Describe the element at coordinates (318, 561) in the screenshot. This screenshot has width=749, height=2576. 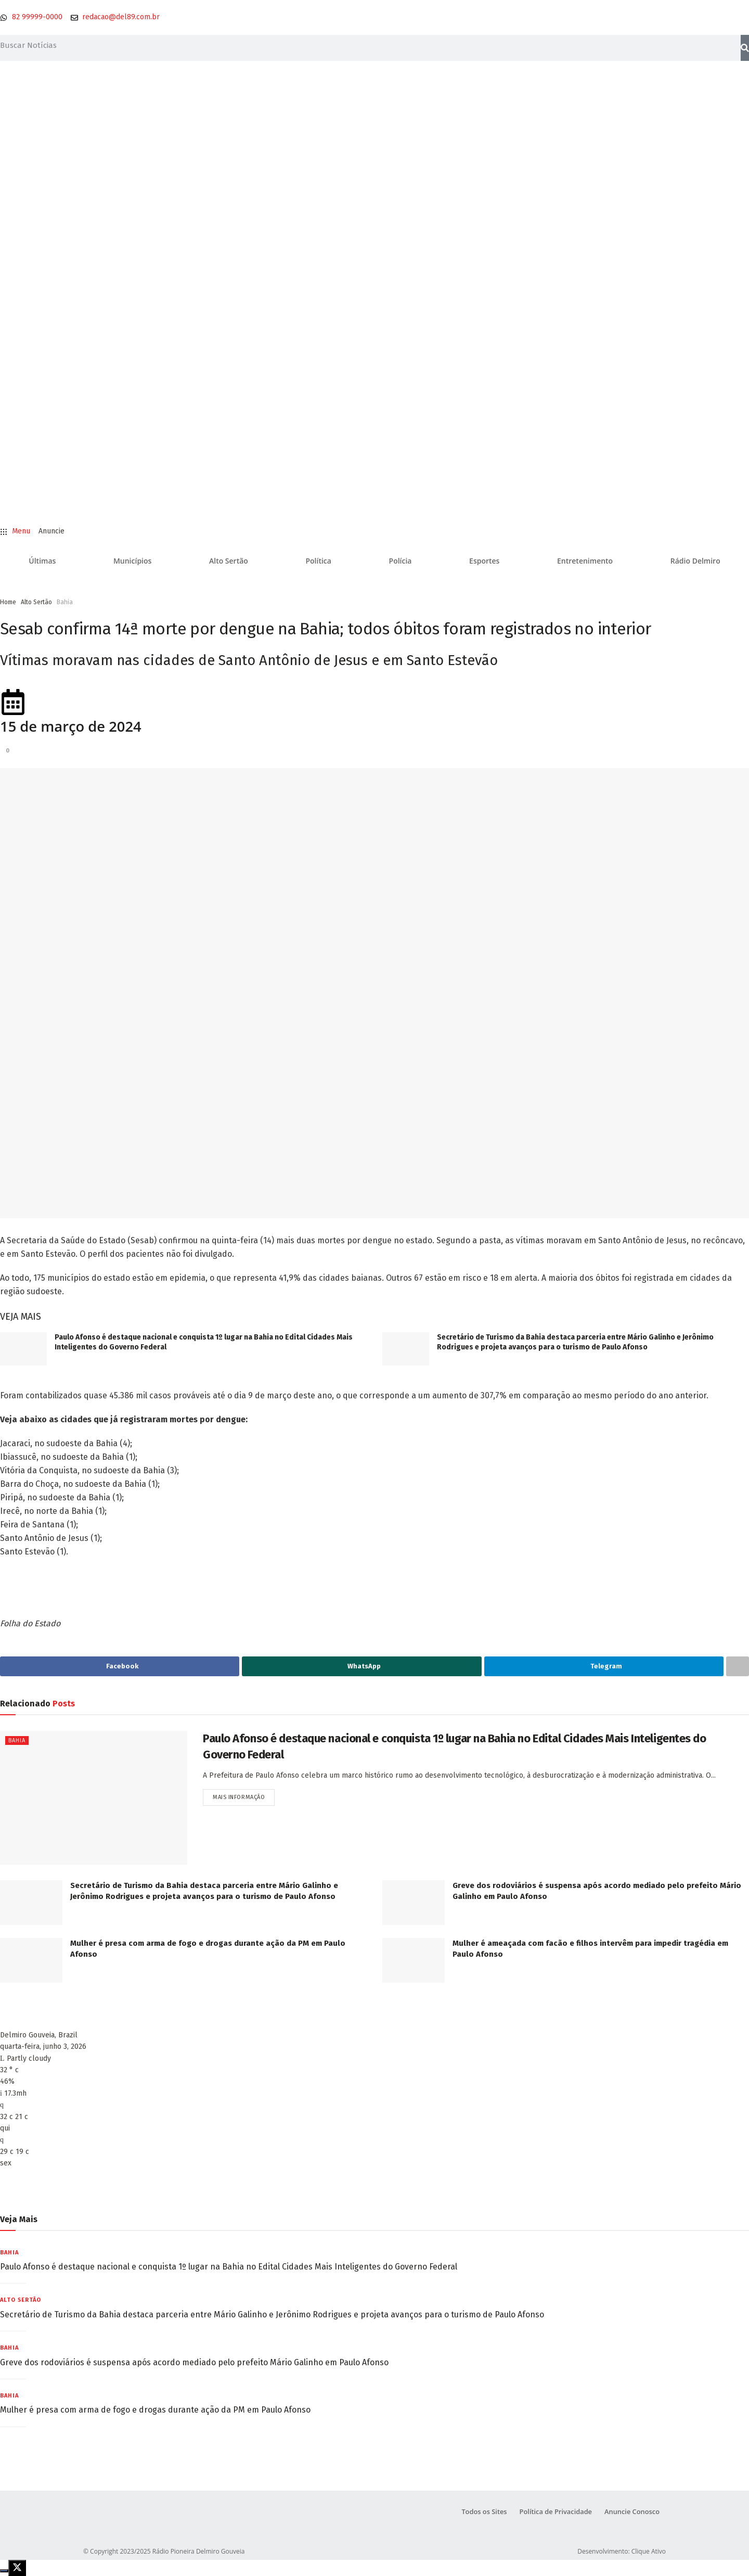
I see `Política` at that location.